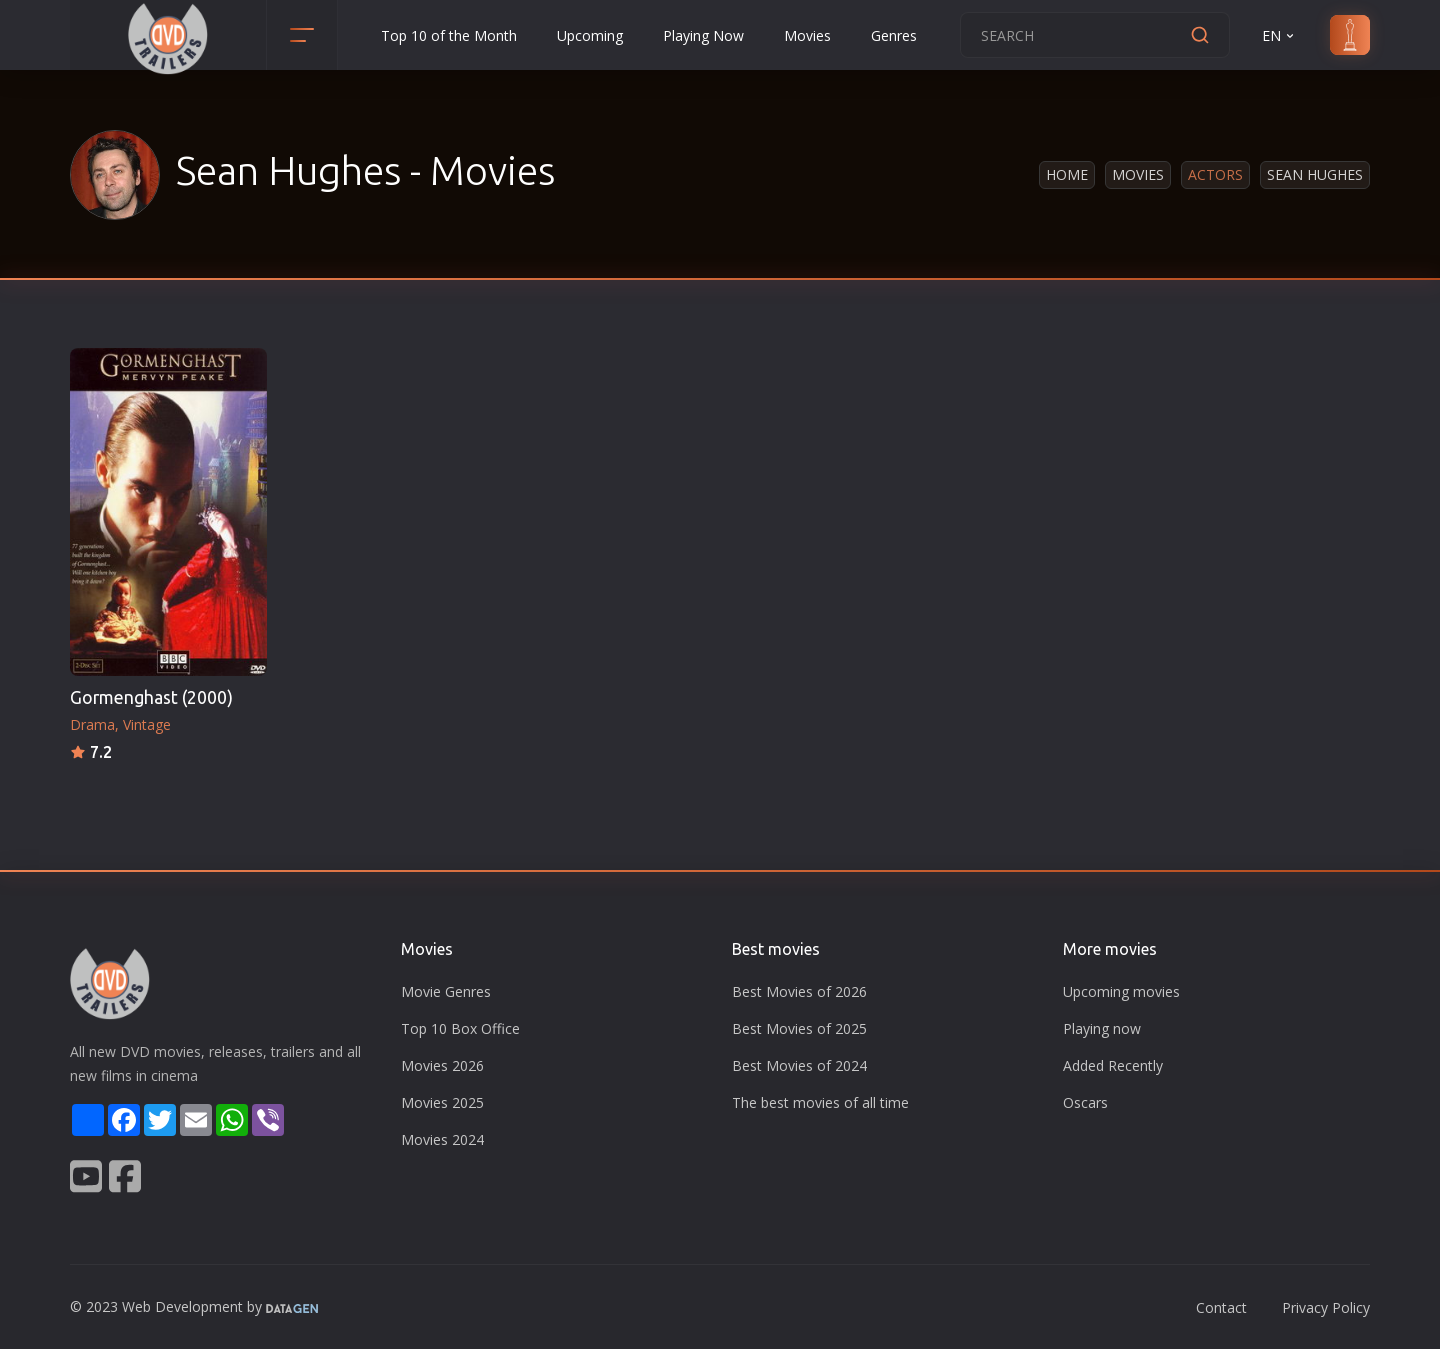 This screenshot has width=1440, height=1349. Describe the element at coordinates (894, 35) in the screenshot. I see `Genres` at that location.